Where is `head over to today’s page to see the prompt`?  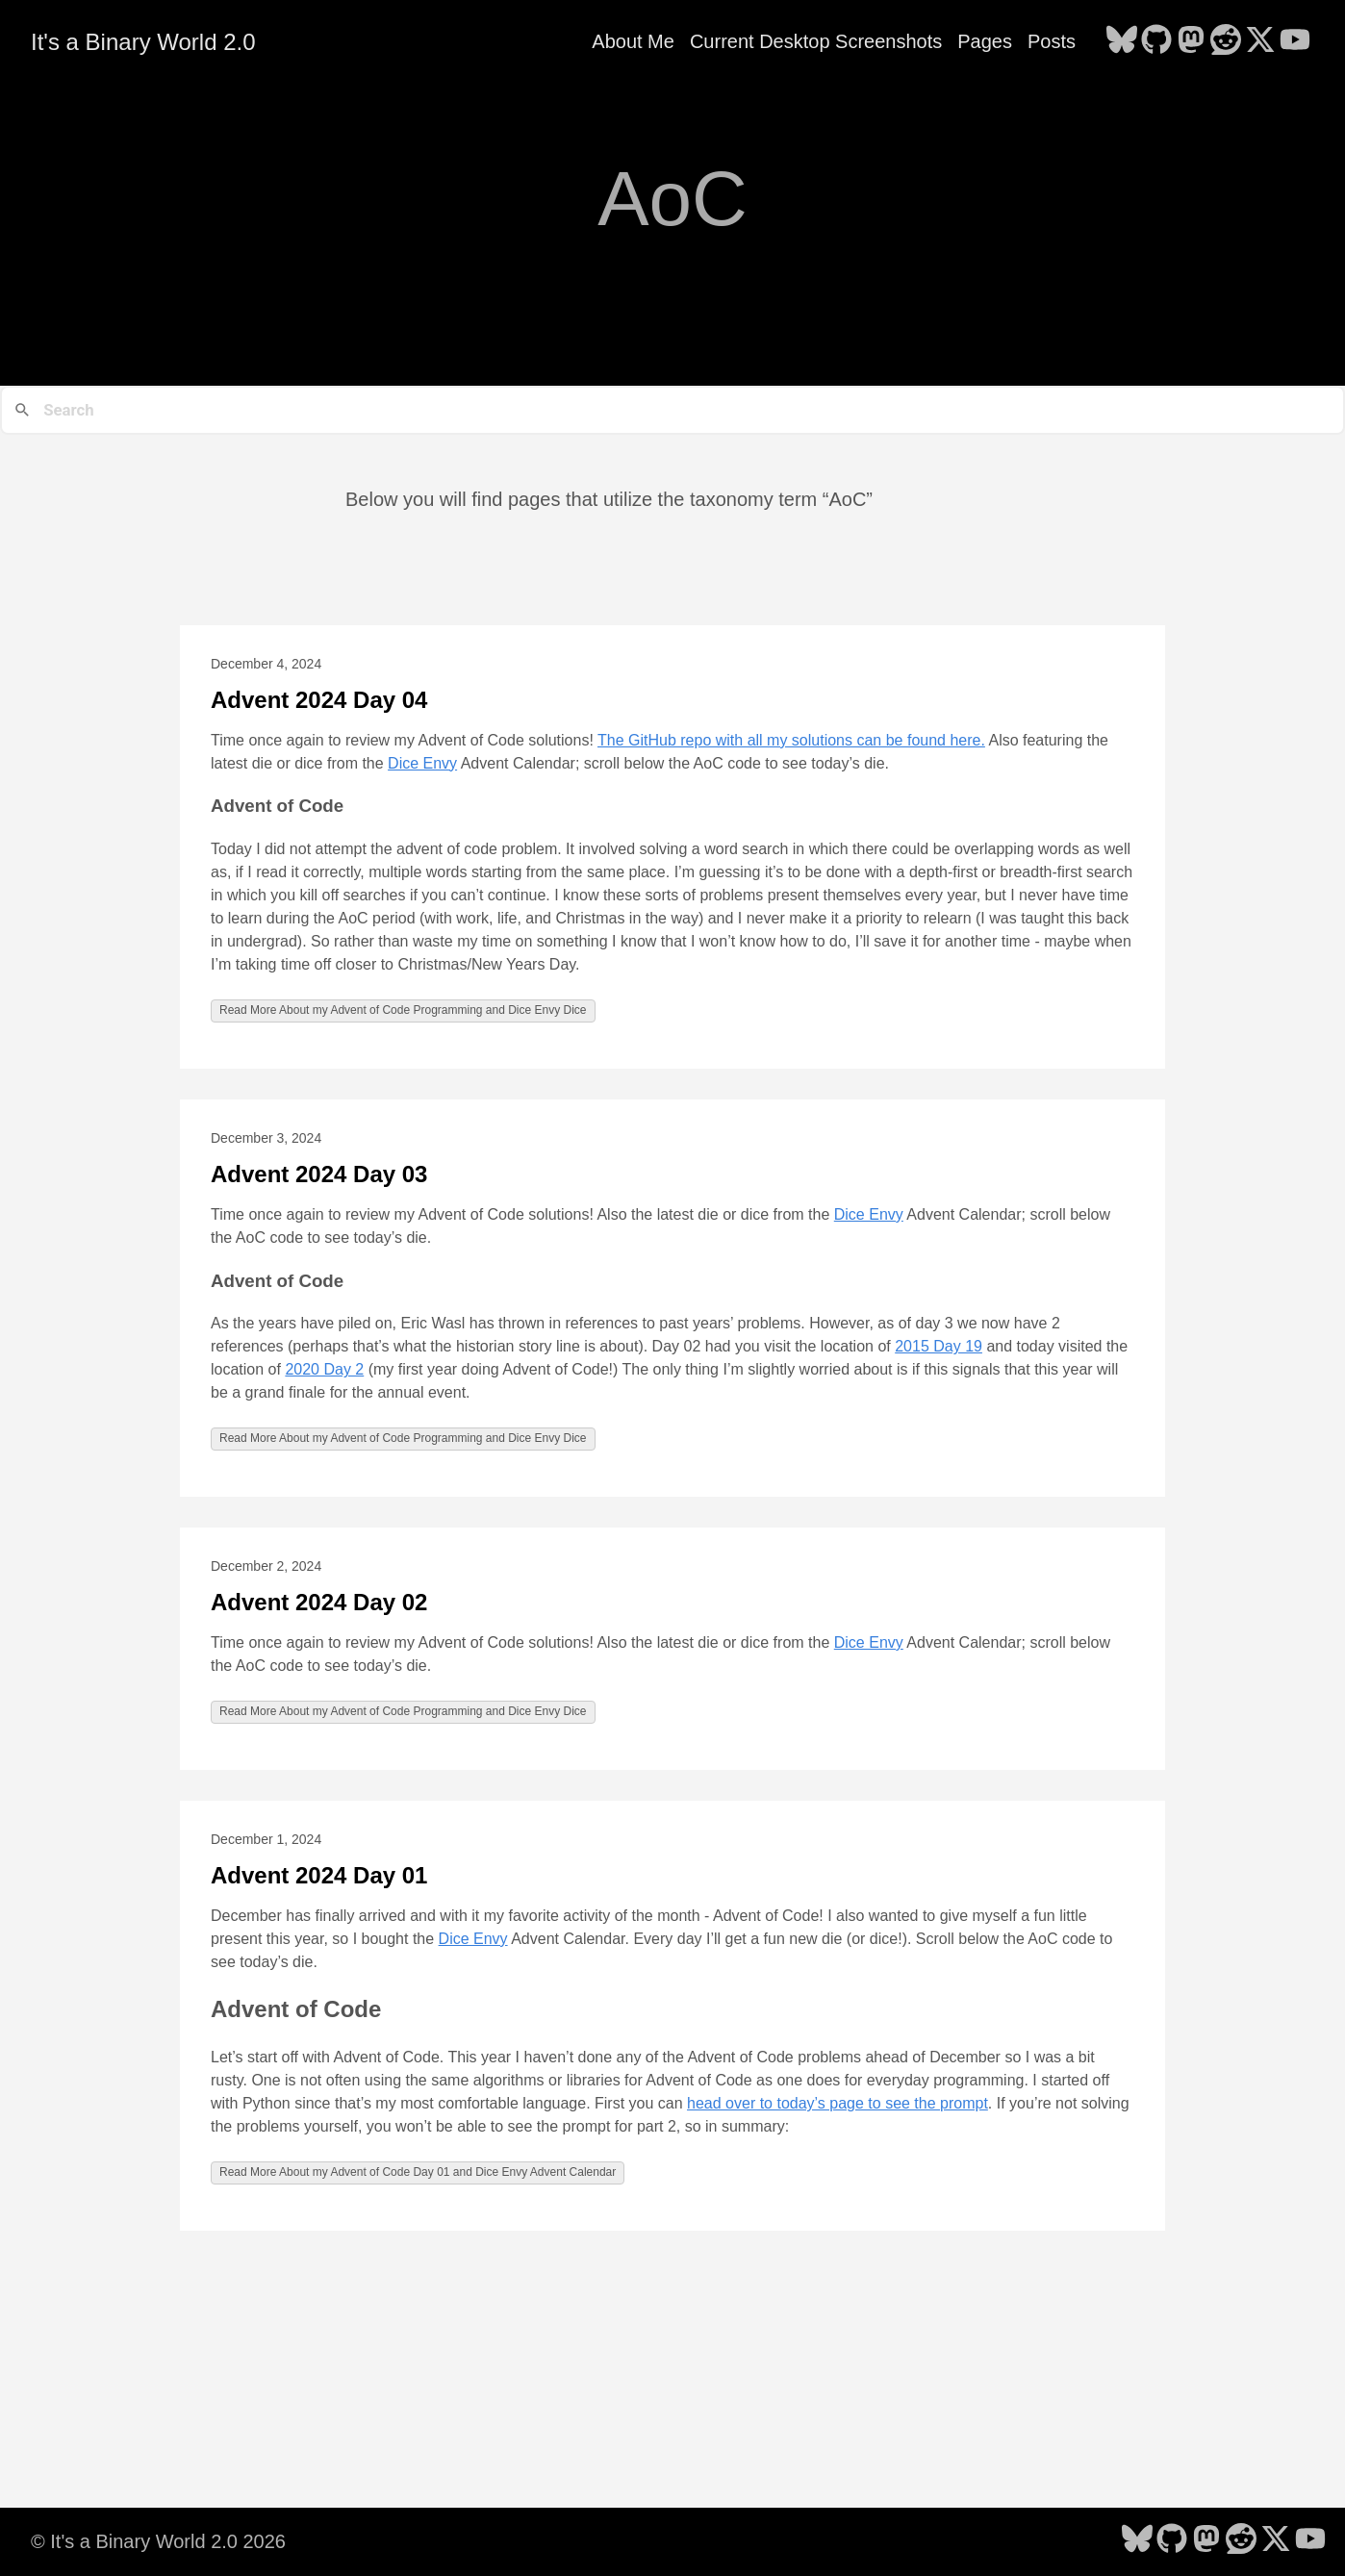 head over to today’s page to see the prompt is located at coordinates (837, 2103).